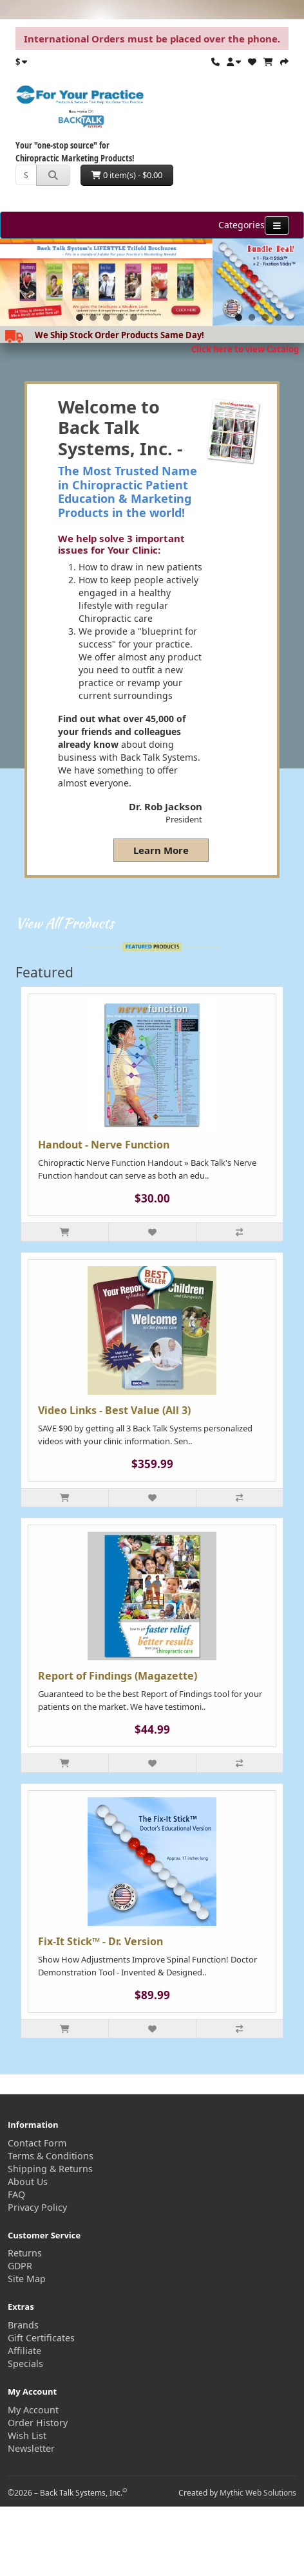  Describe the element at coordinates (117, 1676) in the screenshot. I see `Report of Findings (Magazette)` at that location.